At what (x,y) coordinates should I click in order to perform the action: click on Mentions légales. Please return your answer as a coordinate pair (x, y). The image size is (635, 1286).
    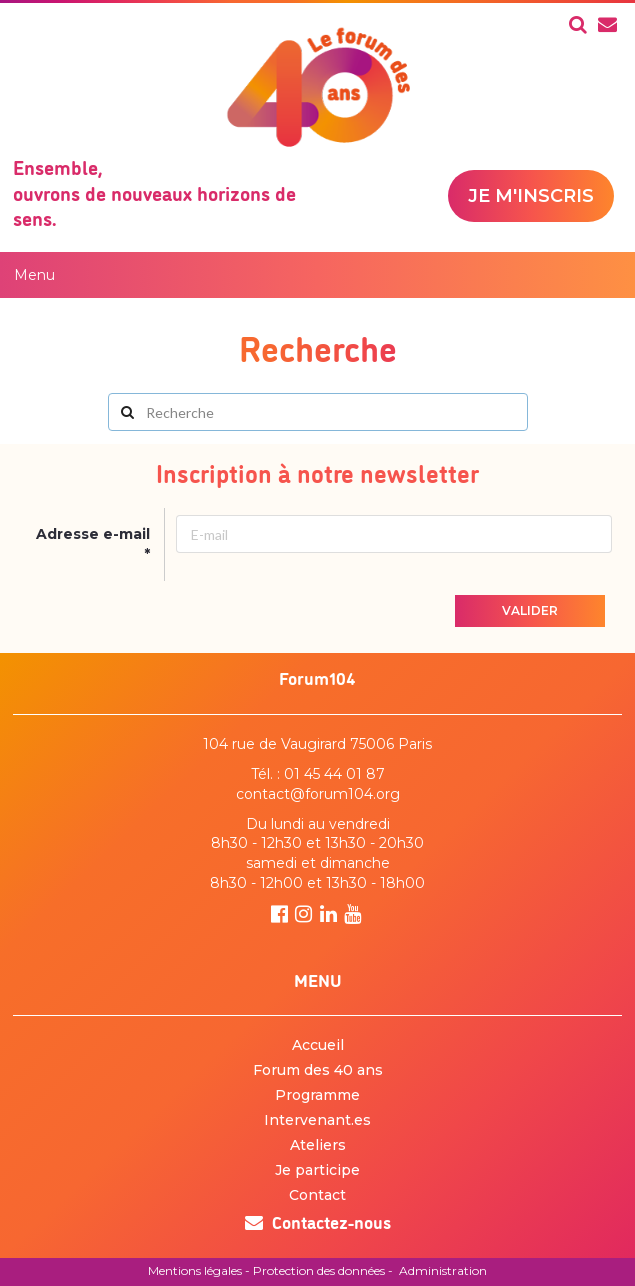
    Looking at the image, I should click on (195, 1270).